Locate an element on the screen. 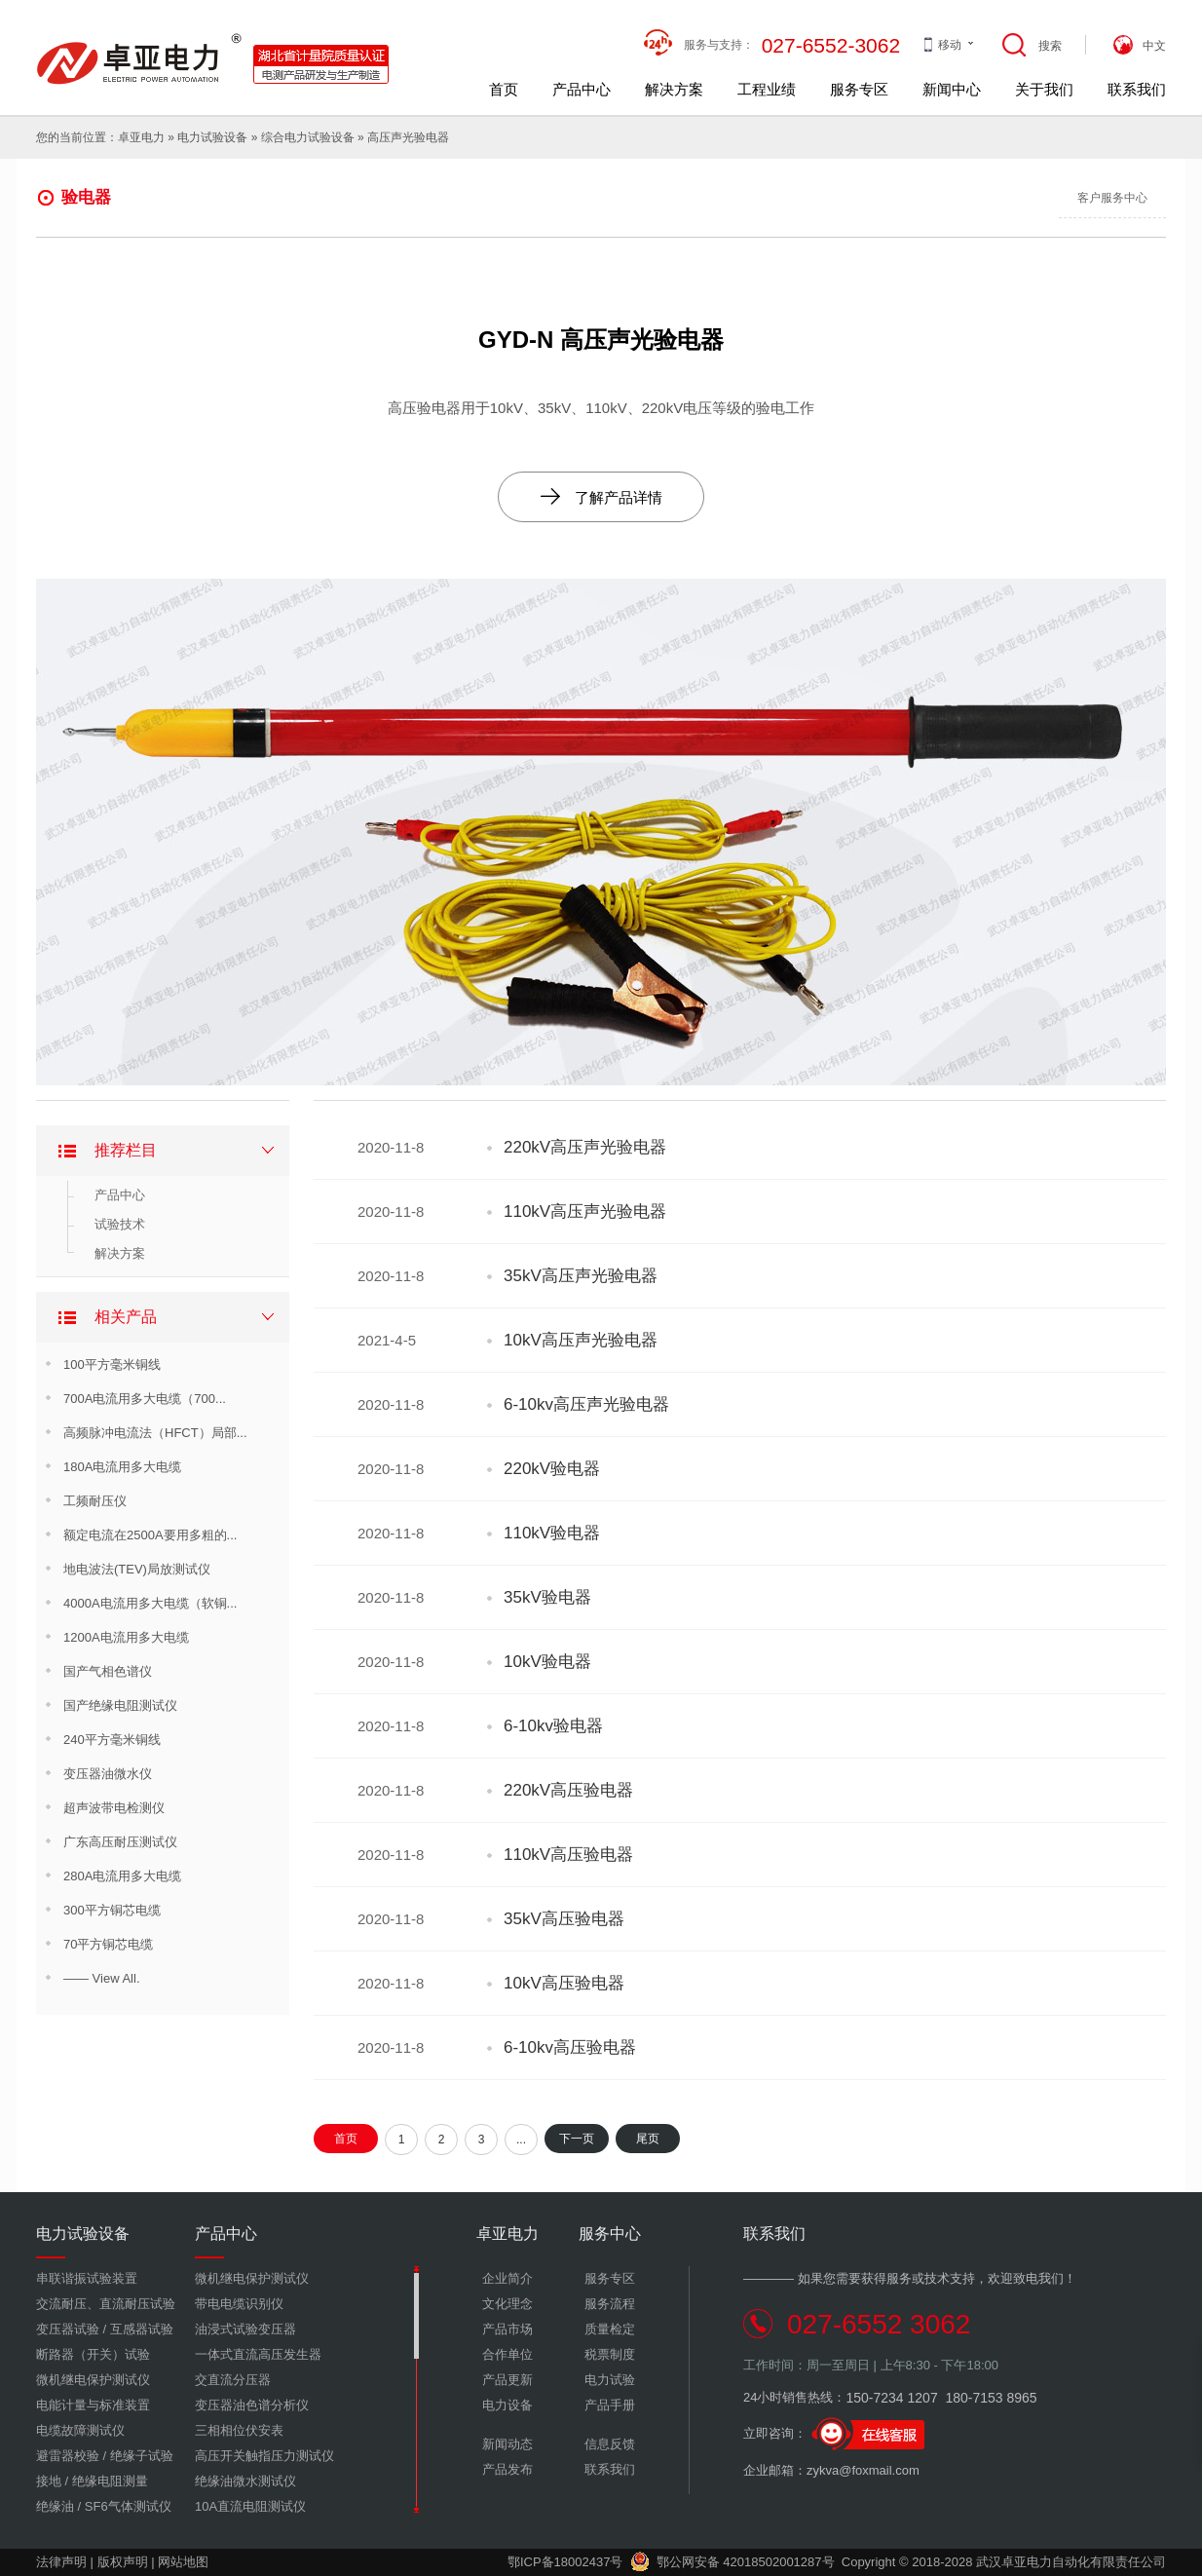 This screenshot has width=1202, height=2576. 串联谐振试验装置 is located at coordinates (86, 2278).